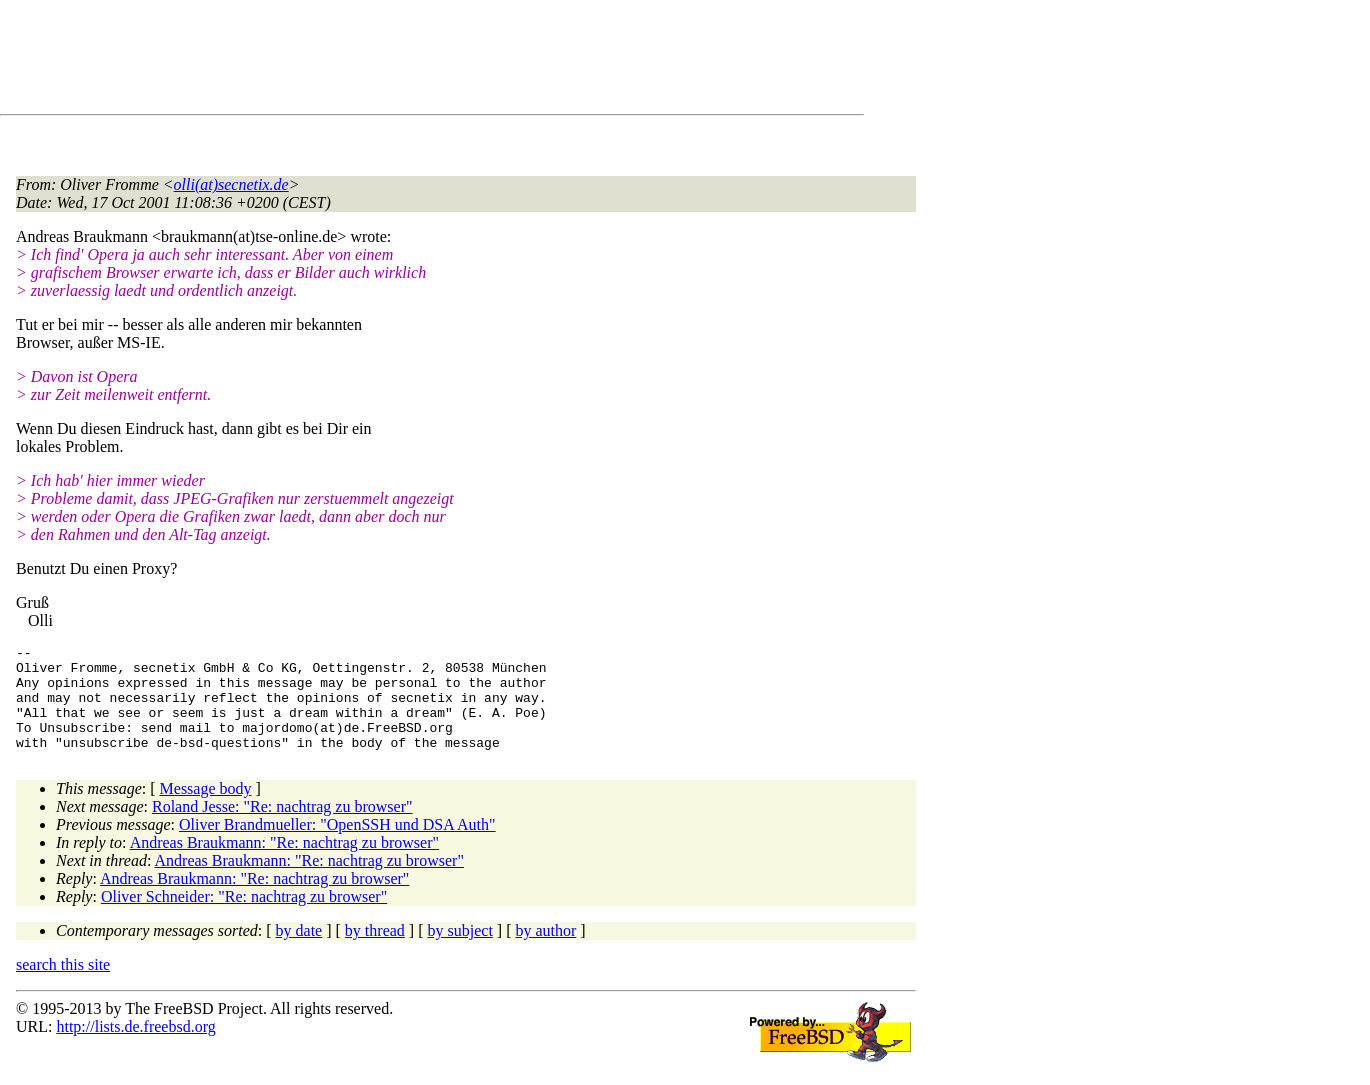 This screenshot has width=1370, height=1085. I want to click on by subject, so click(460, 951).